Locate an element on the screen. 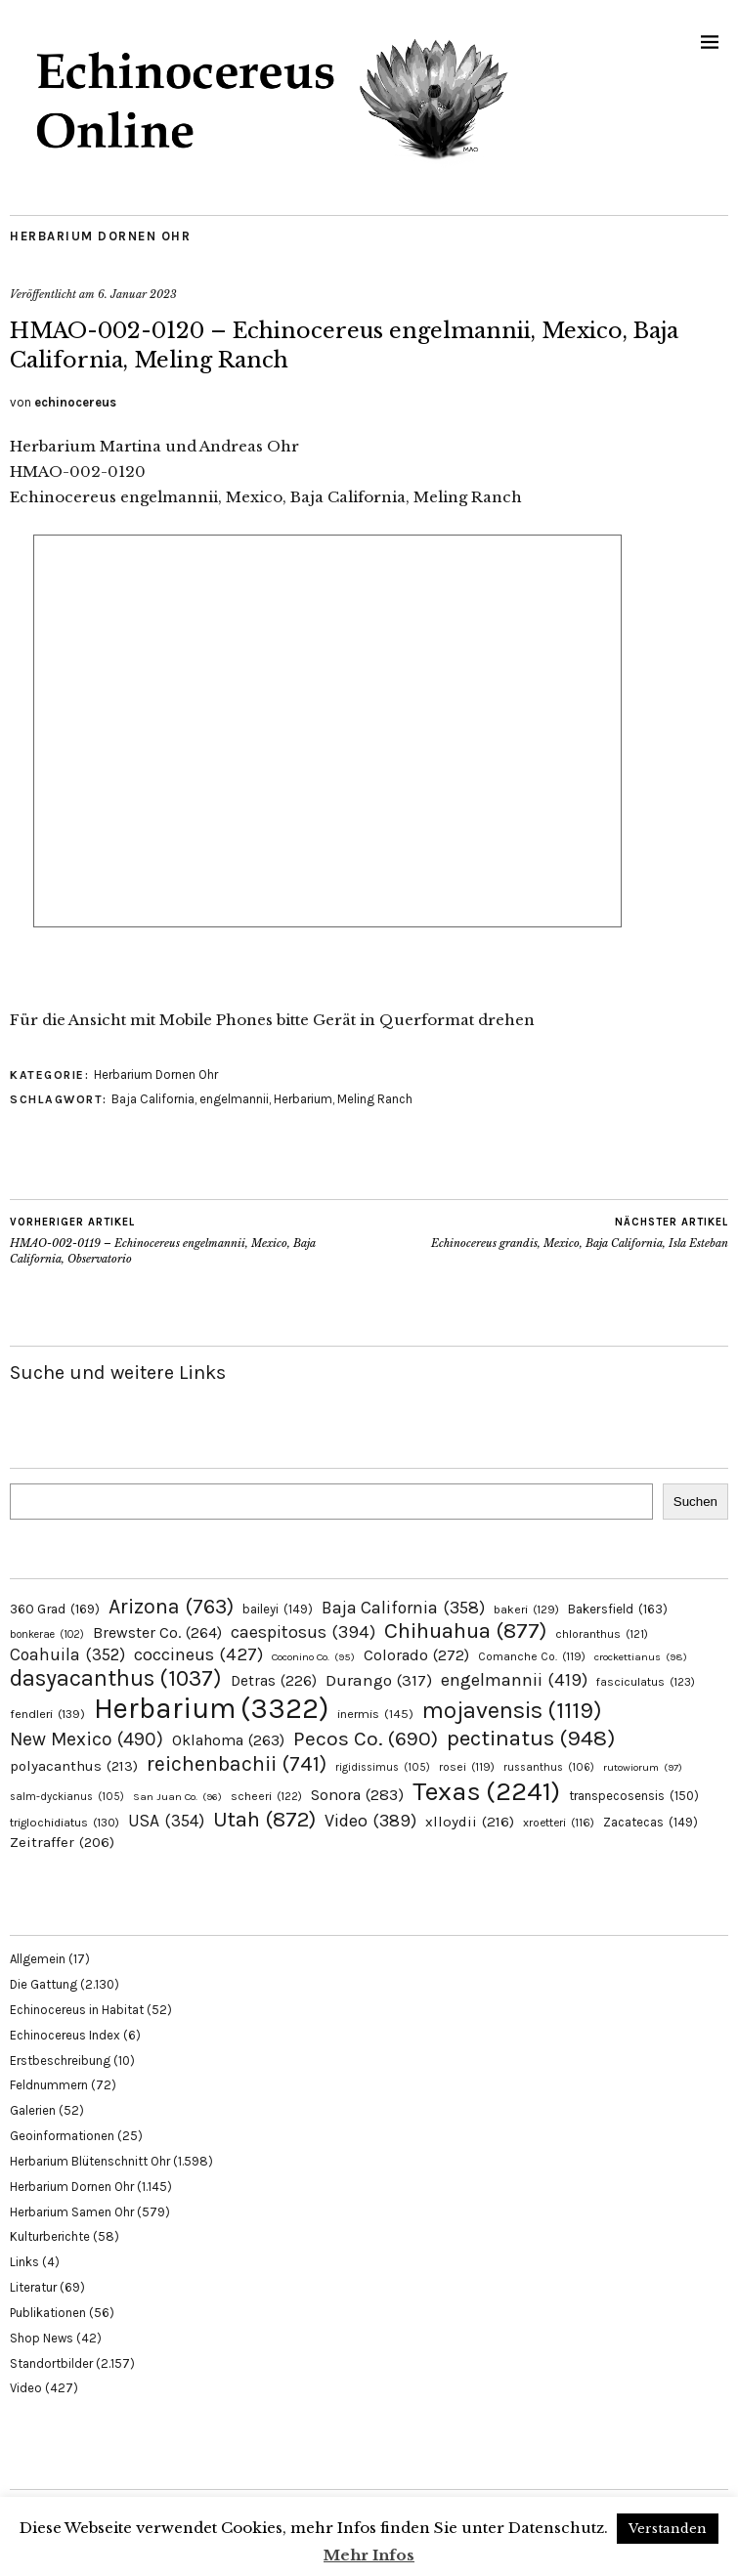  dasyacanthus [dasyacanthus (1.037 Einträge)] is located at coordinates (116, 1678).